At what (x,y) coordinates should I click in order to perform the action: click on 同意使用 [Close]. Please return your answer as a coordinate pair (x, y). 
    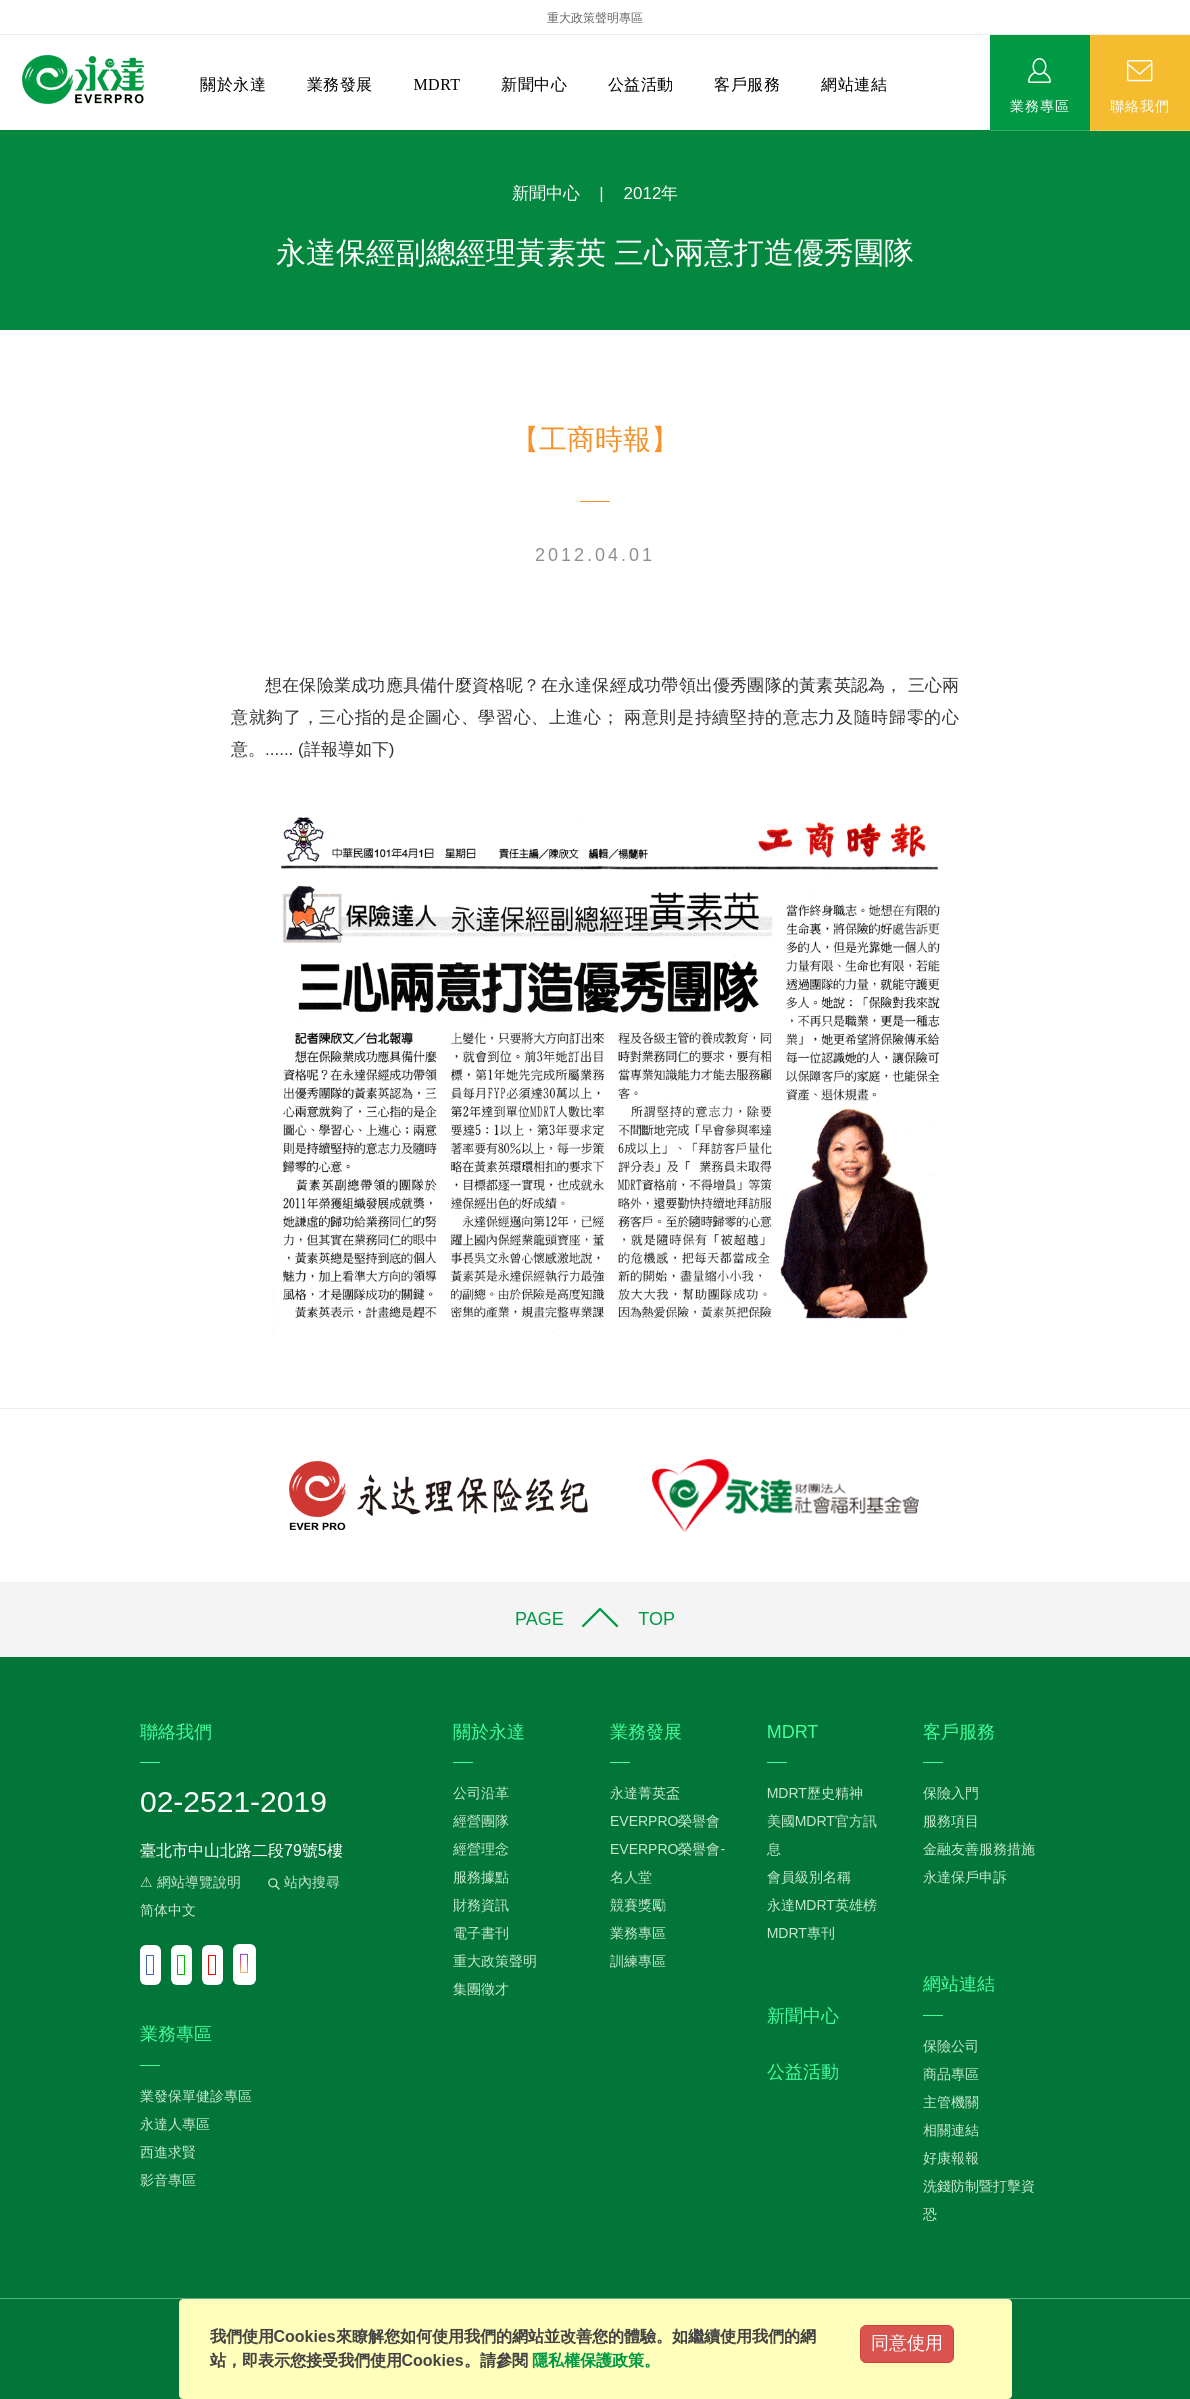
    Looking at the image, I should click on (907, 2343).